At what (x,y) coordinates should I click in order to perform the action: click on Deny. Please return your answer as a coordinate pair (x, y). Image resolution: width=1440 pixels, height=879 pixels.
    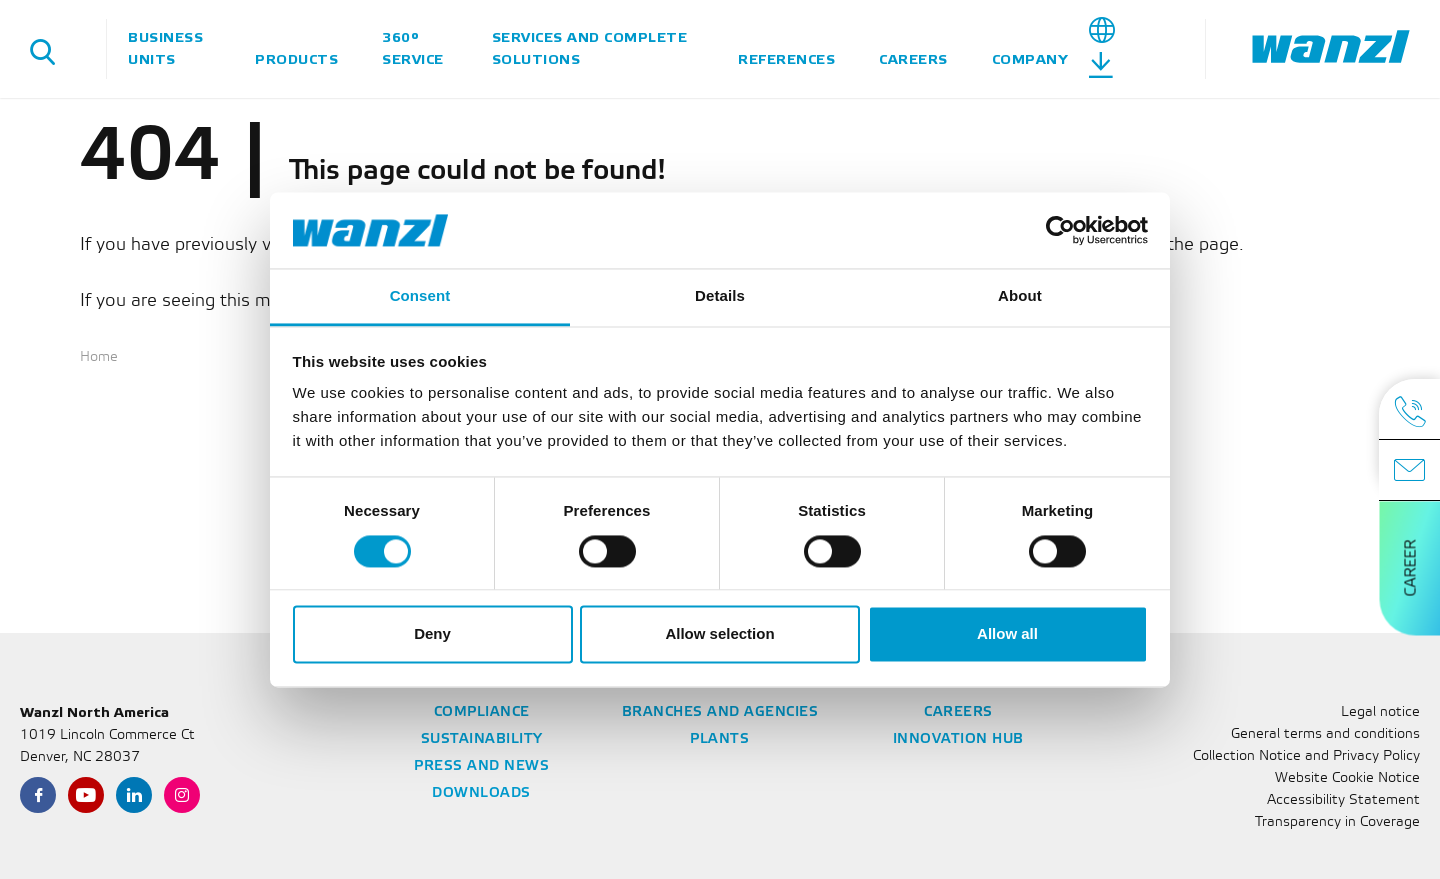
    Looking at the image, I should click on (432, 634).